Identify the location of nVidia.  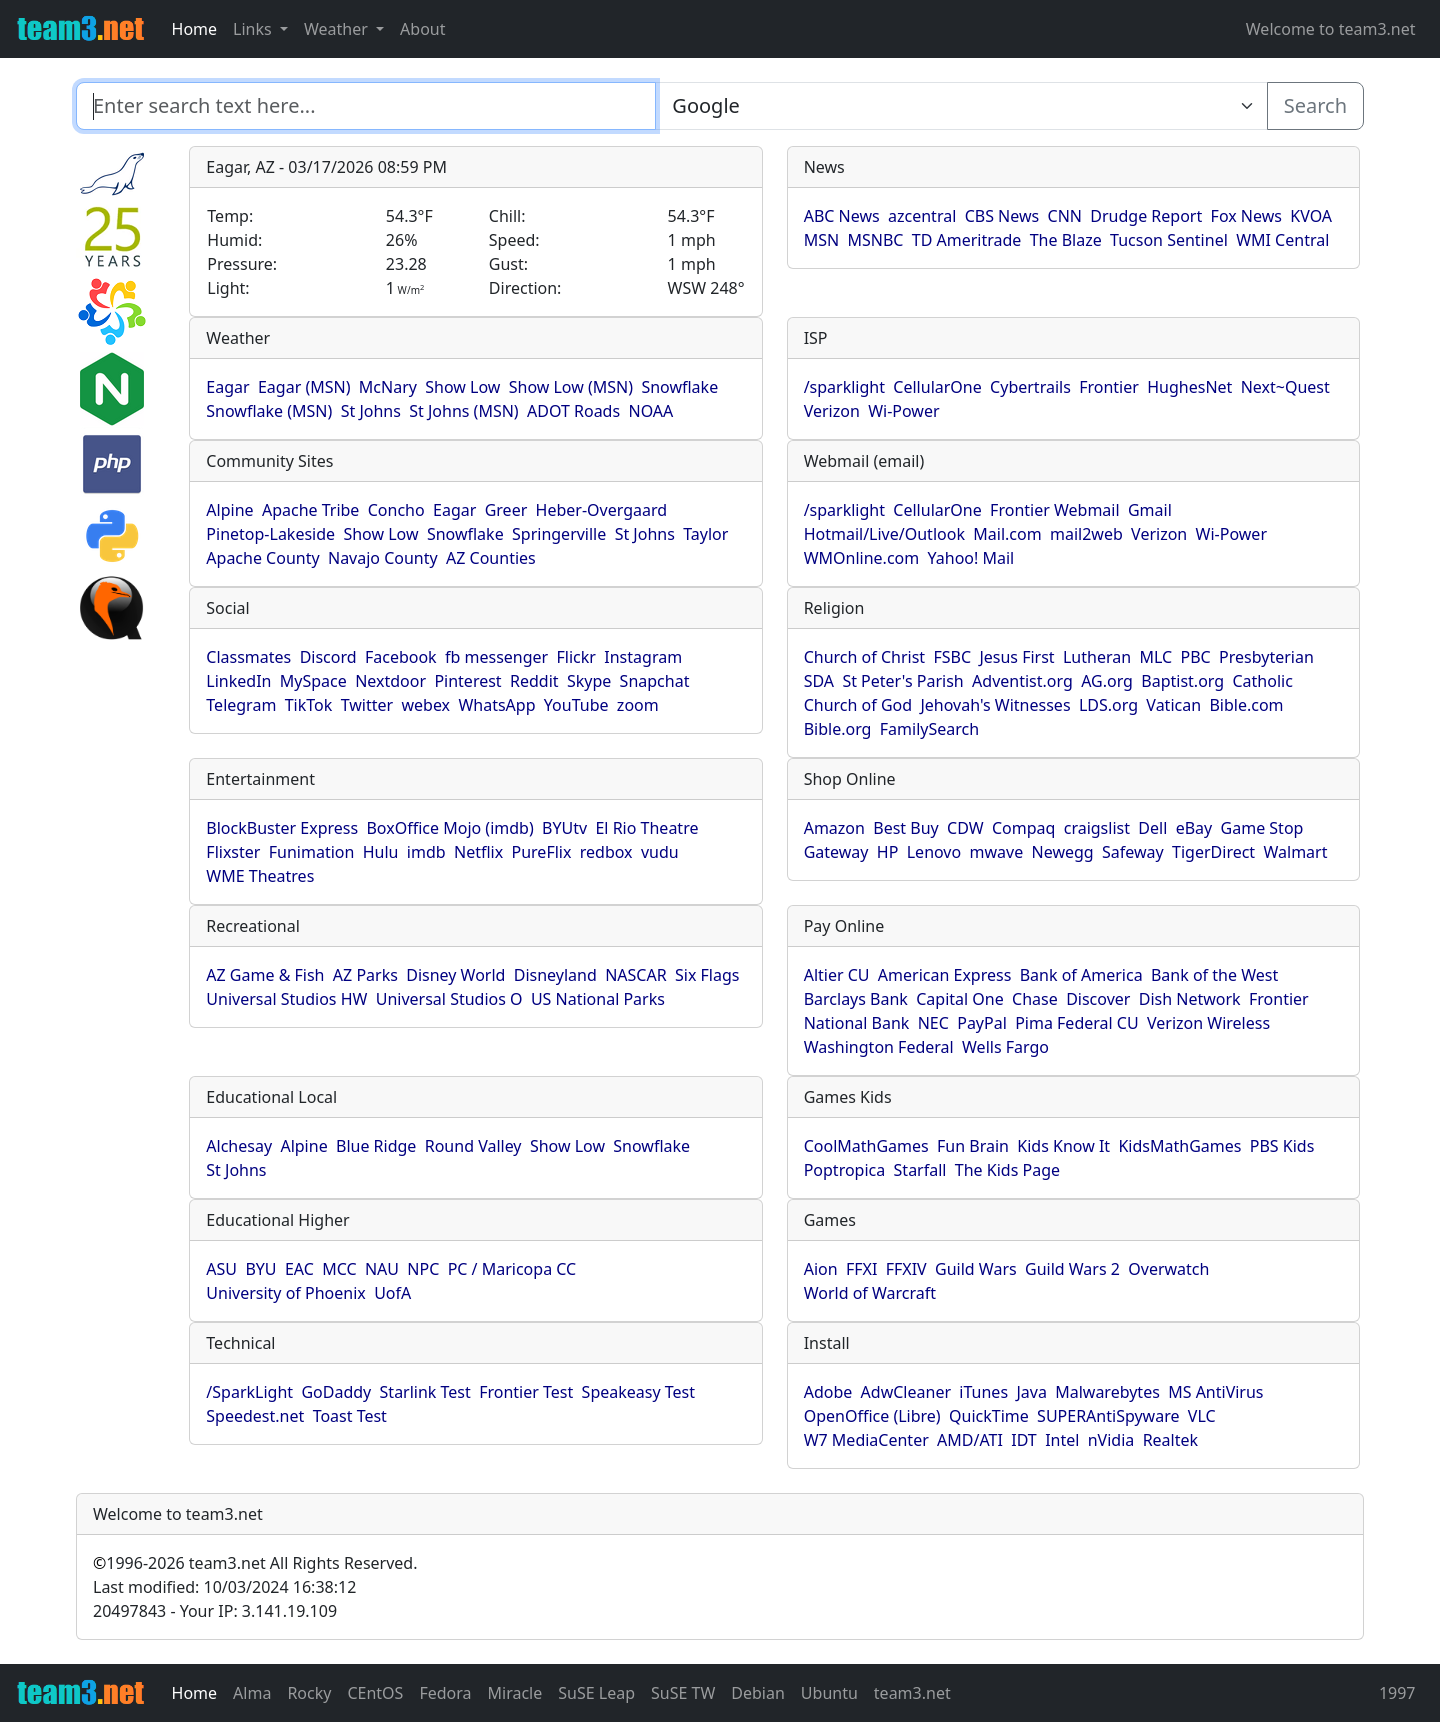
(1111, 1440).